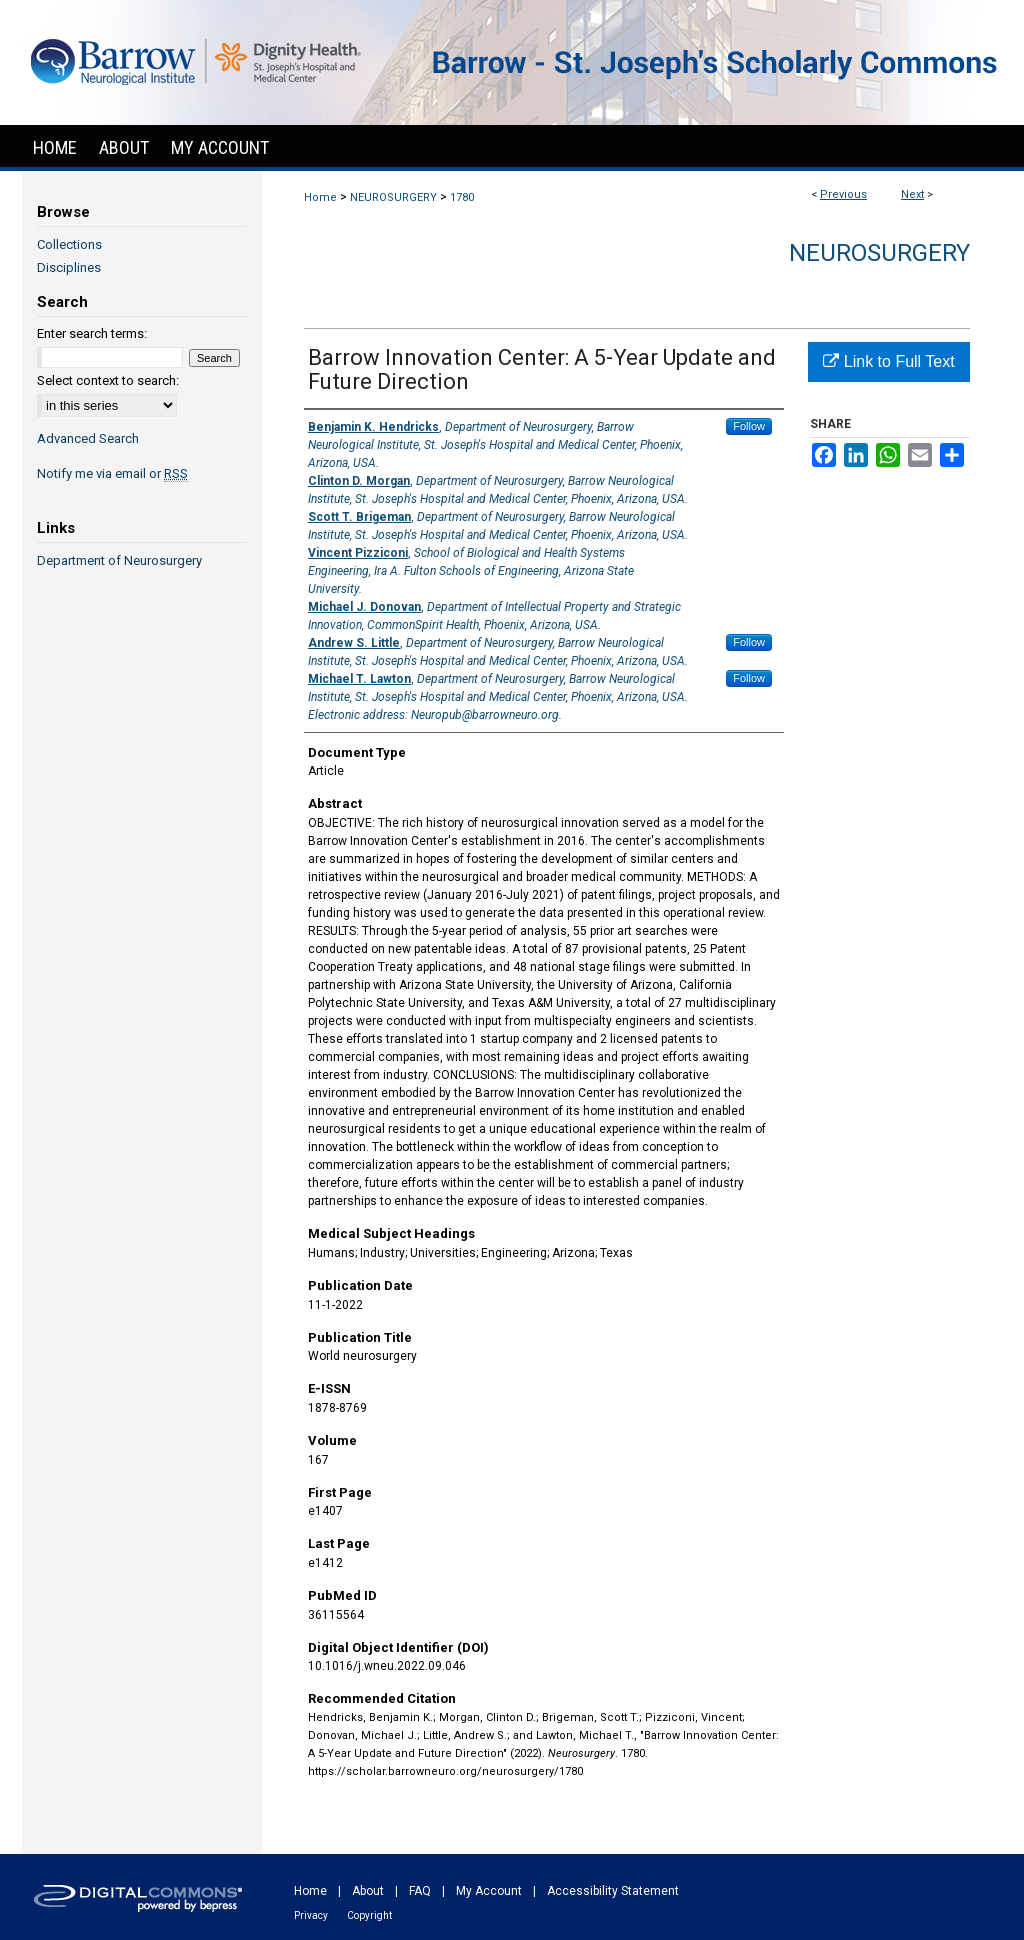 The height and width of the screenshot is (1940, 1024). I want to click on Select context to search:, so click(108, 380).